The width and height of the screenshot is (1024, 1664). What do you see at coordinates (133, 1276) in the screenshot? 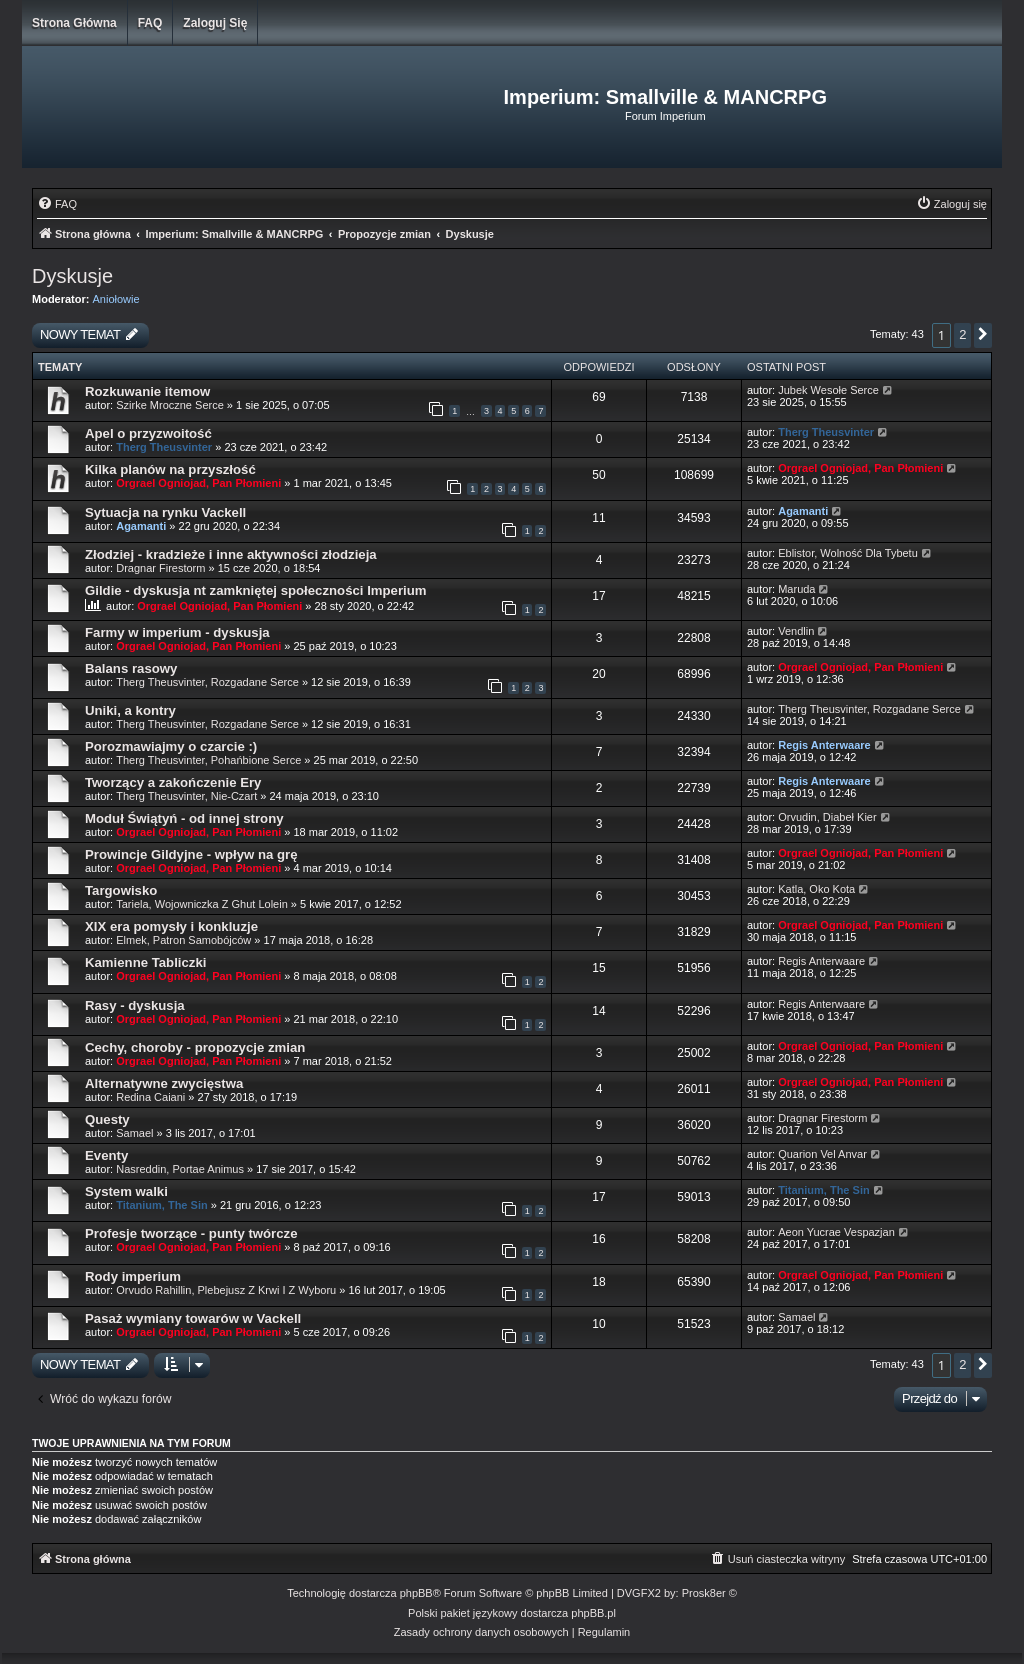
I see `Rody imperium` at bounding box center [133, 1276].